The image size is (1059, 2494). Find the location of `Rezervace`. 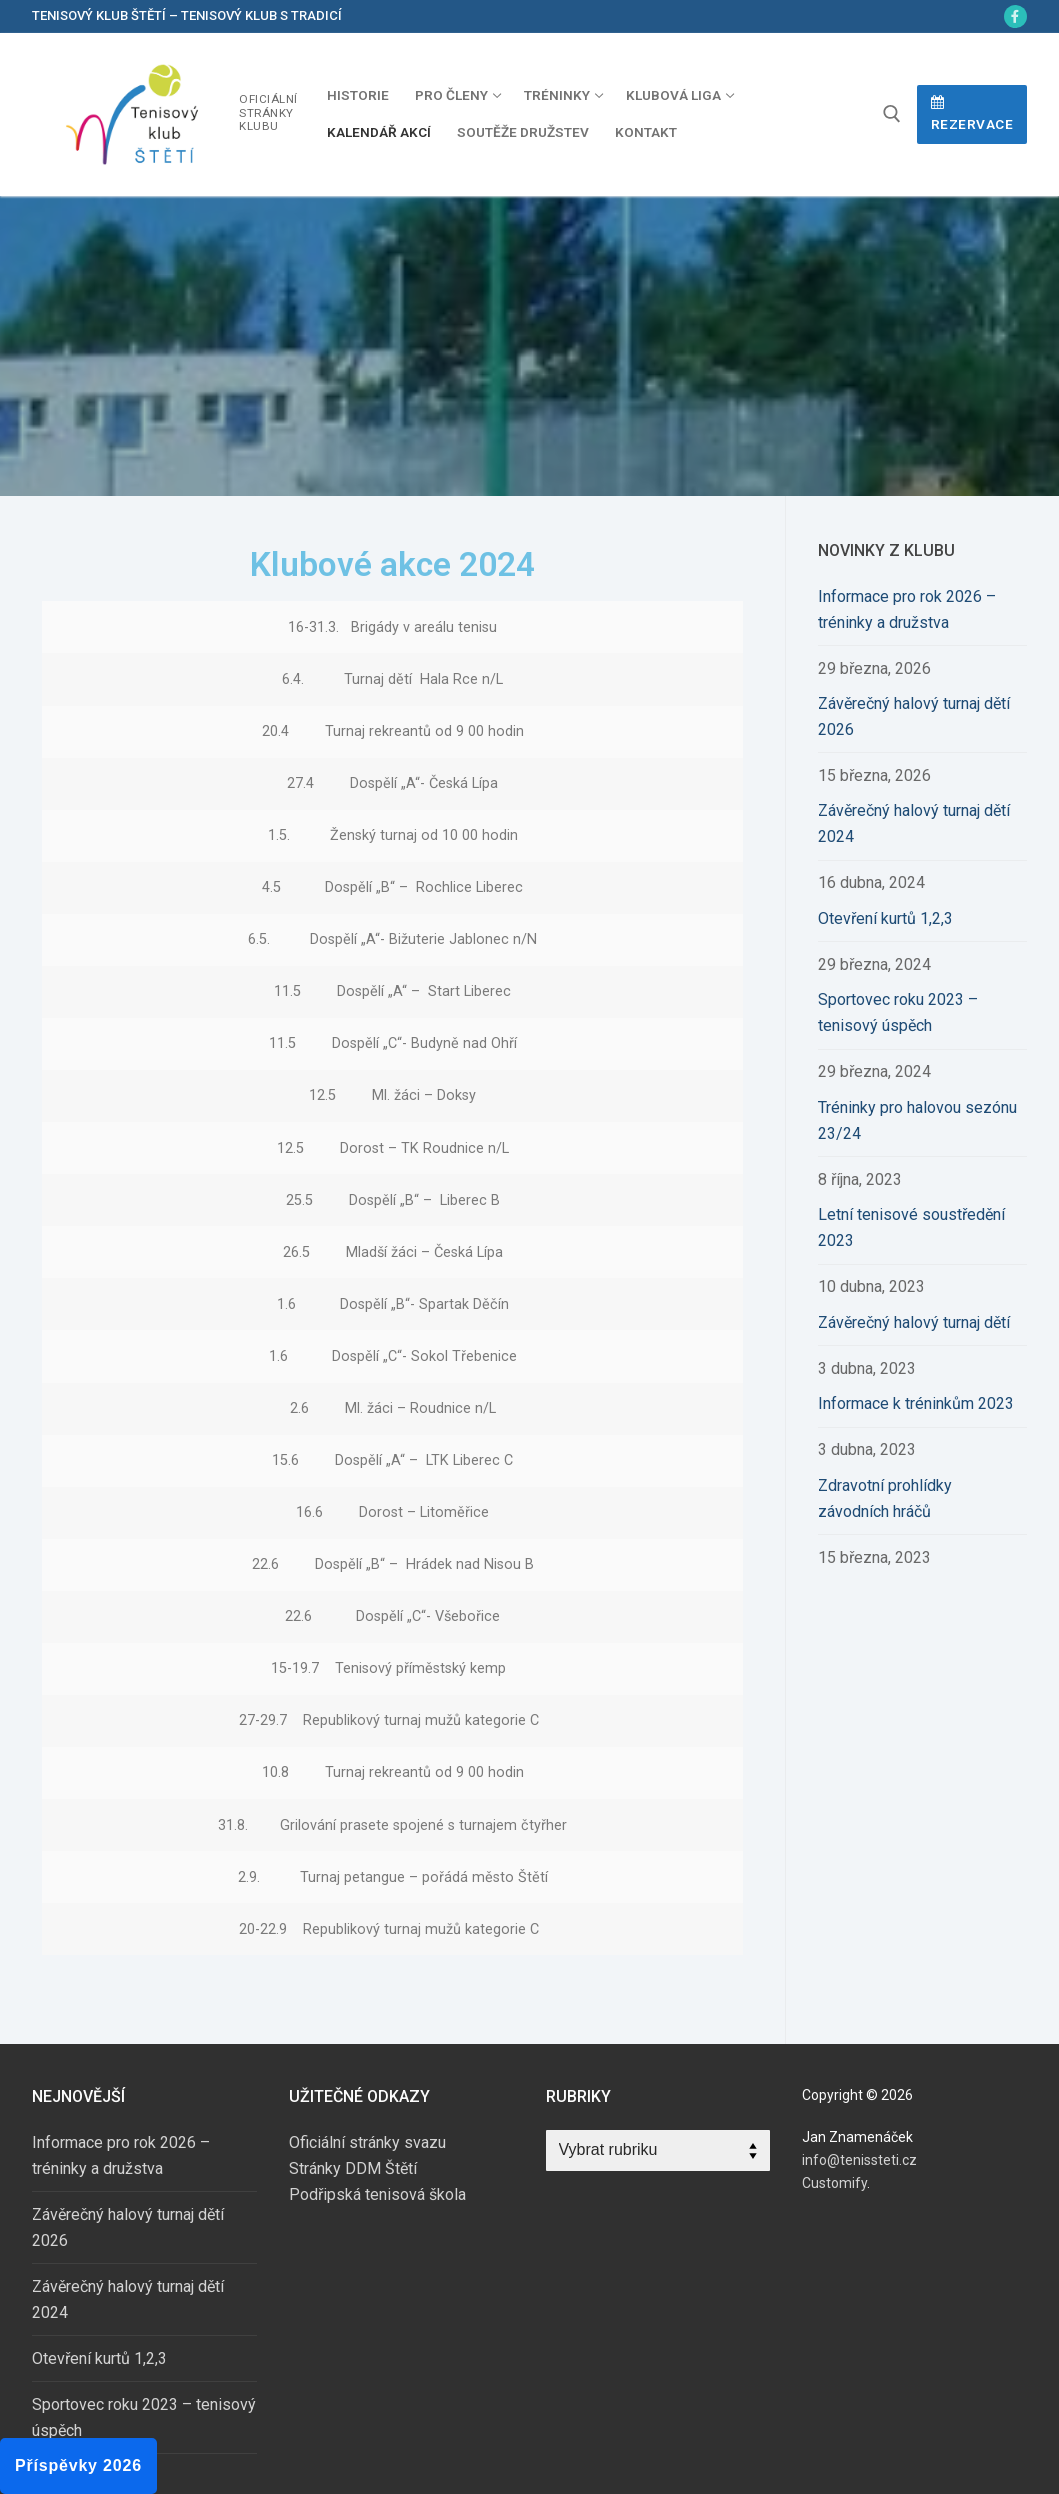

Rezervace is located at coordinates (972, 114).